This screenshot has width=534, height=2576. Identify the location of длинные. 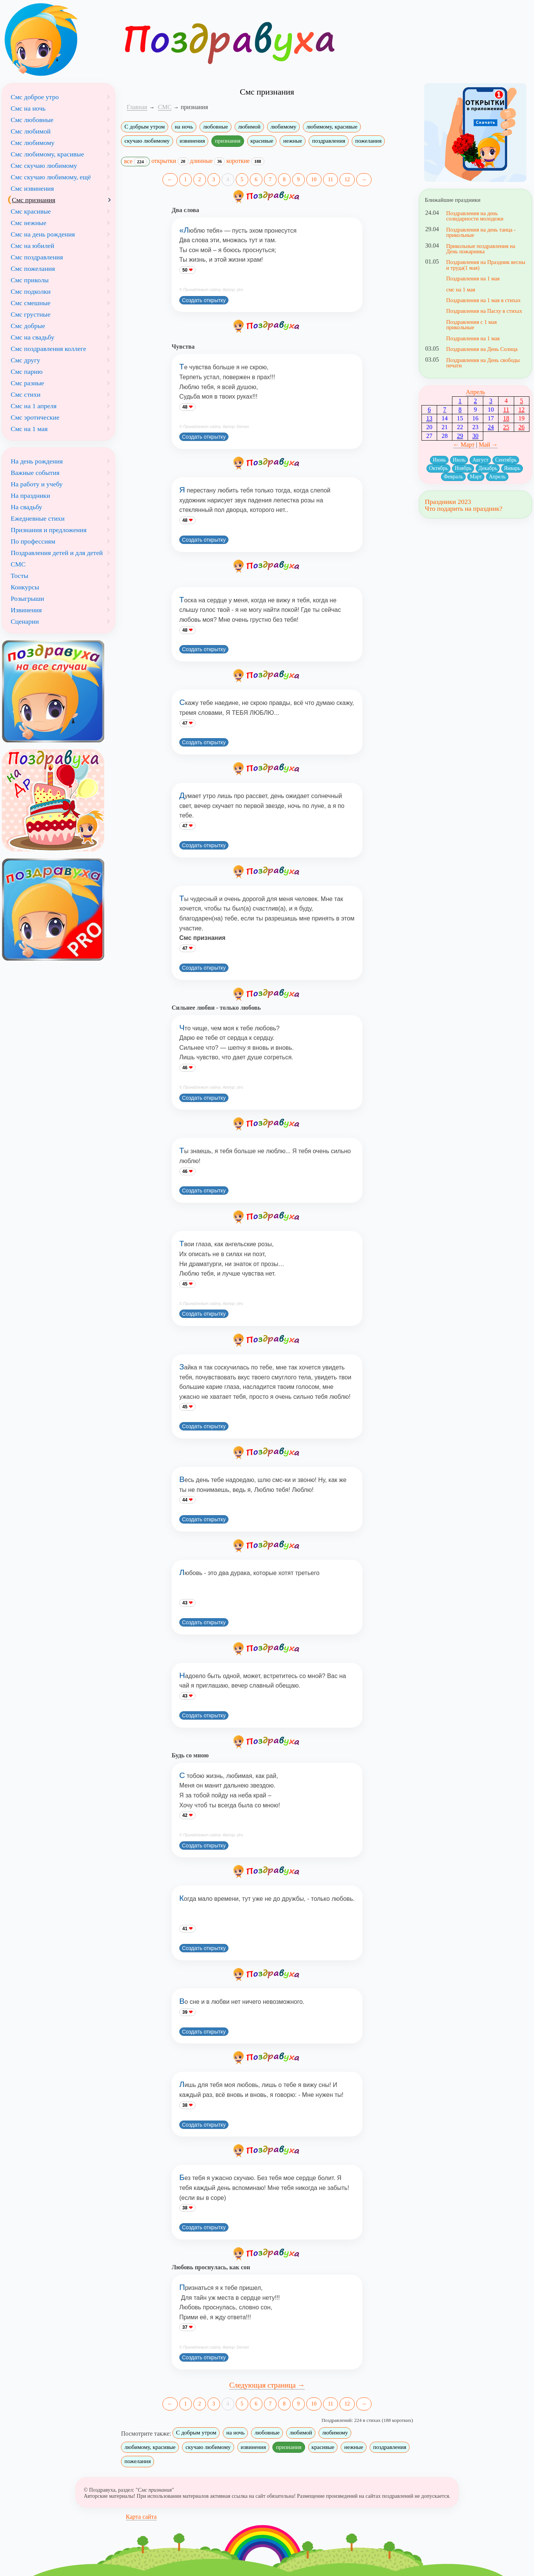
(207, 161).